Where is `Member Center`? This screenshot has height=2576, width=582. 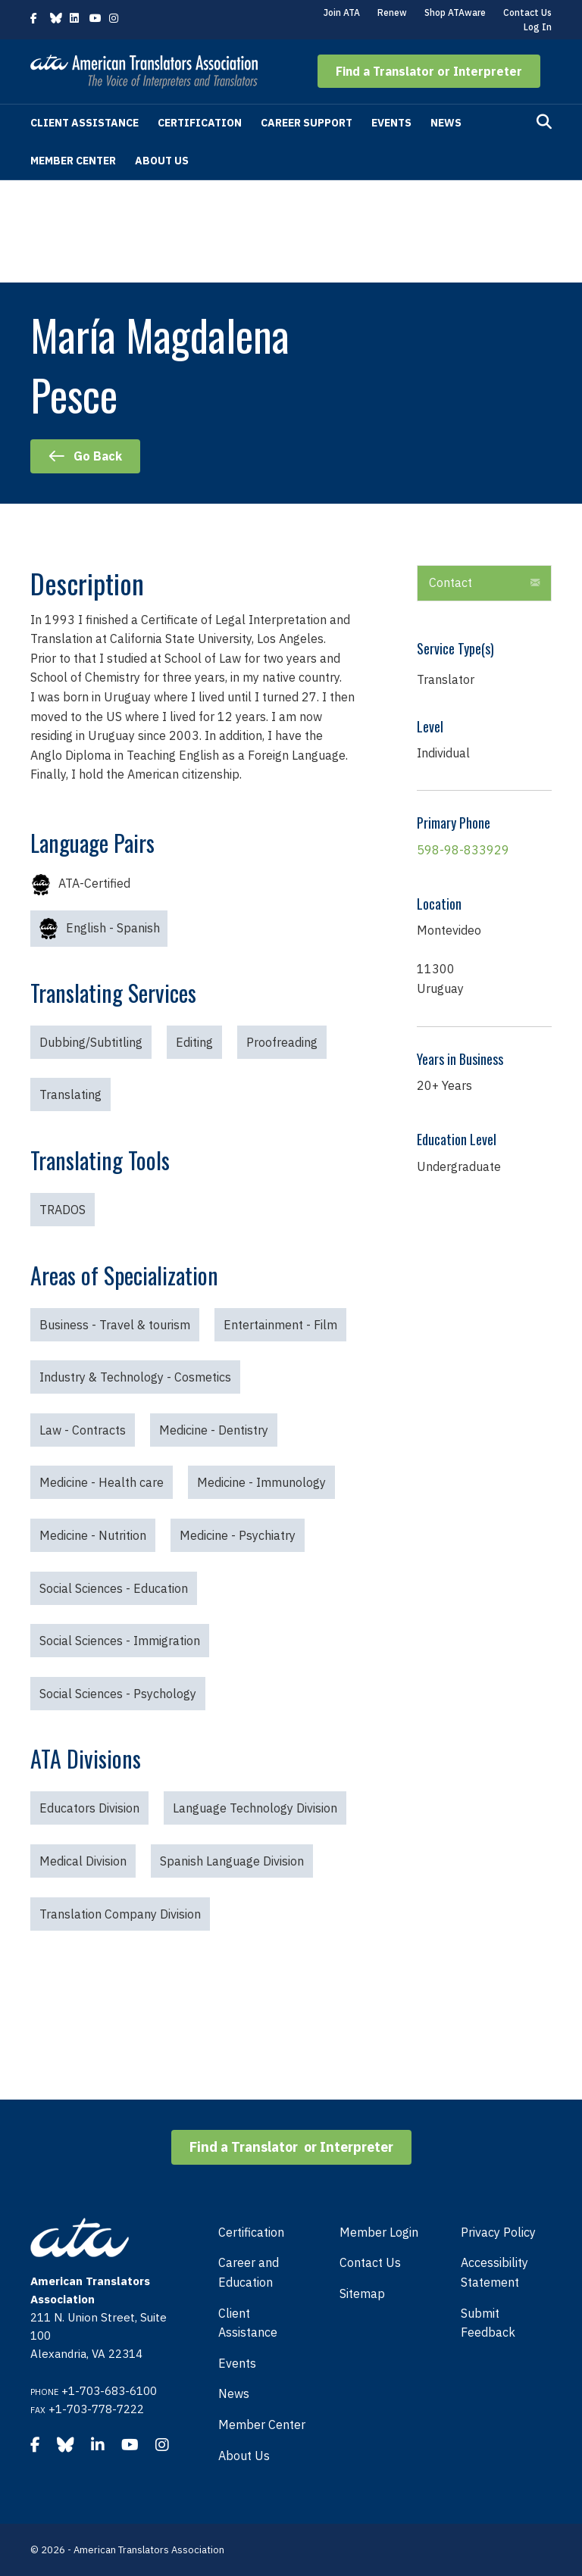 Member Center is located at coordinates (73, 160).